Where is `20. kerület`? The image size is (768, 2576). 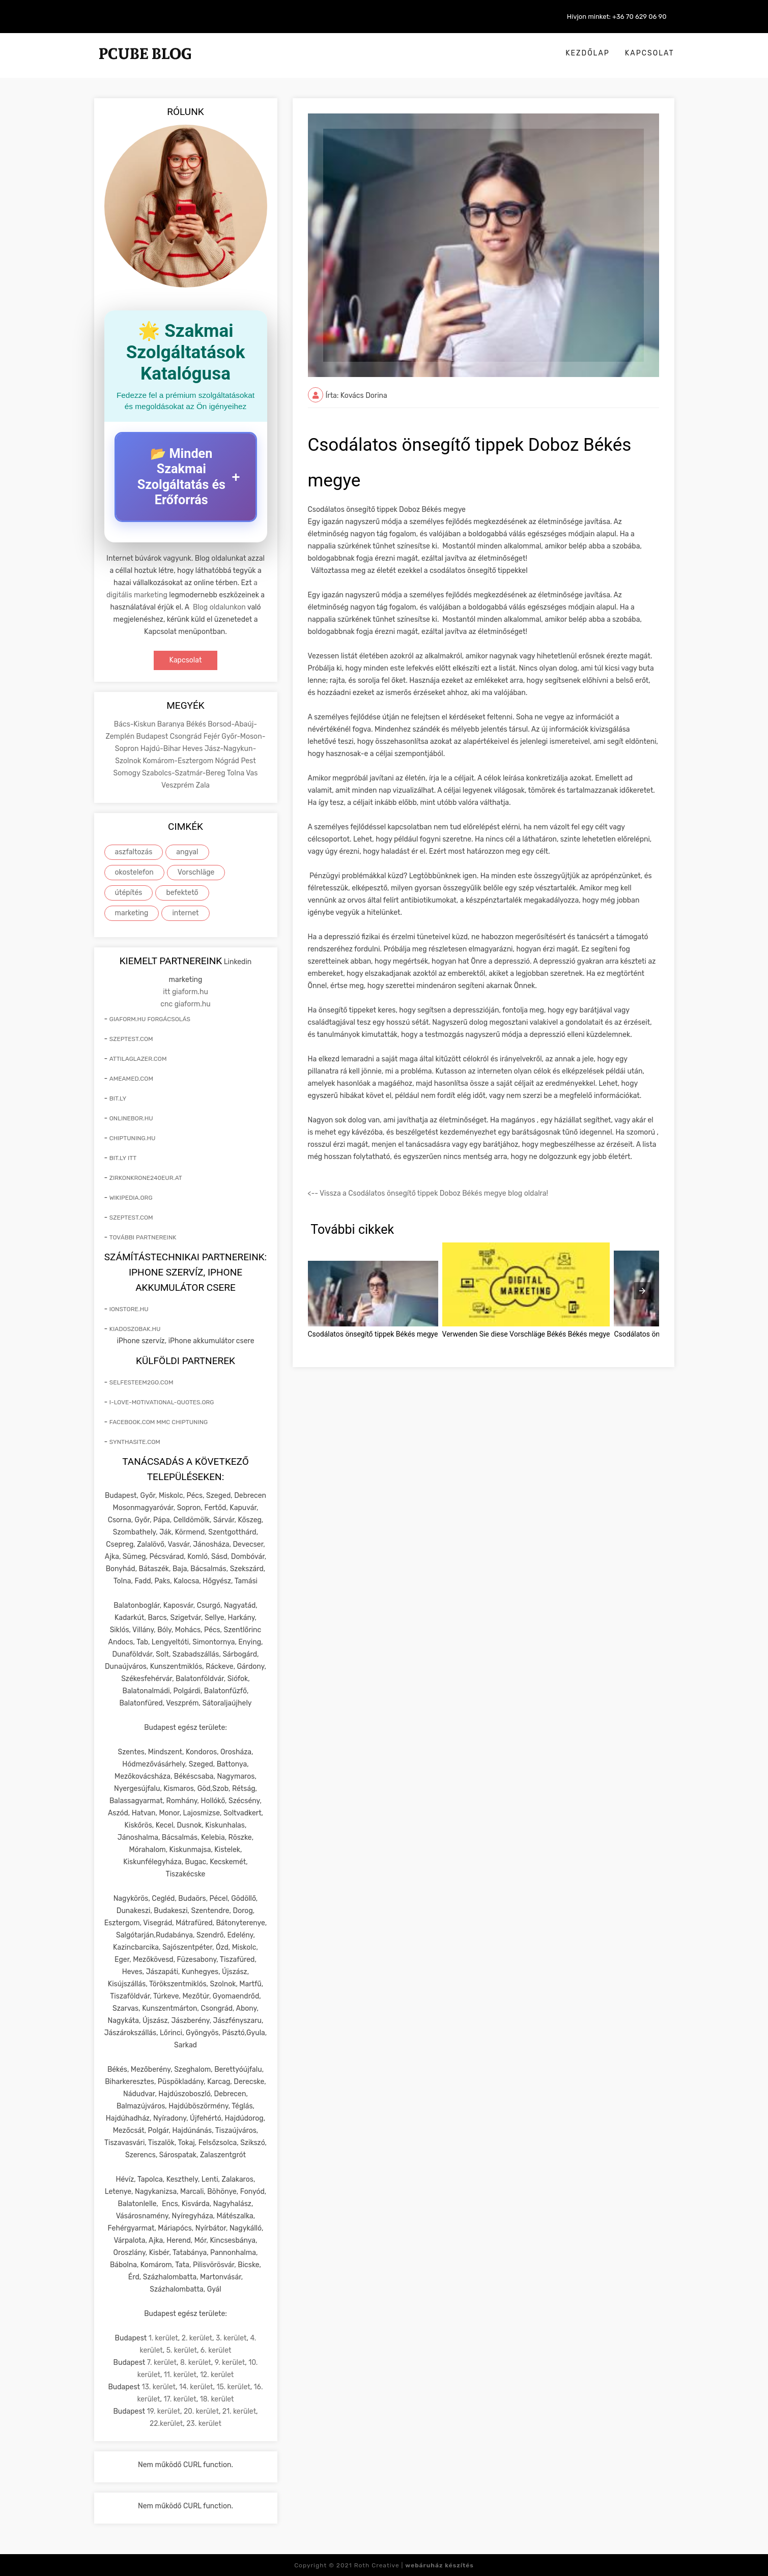
20. kerület is located at coordinates (201, 2411).